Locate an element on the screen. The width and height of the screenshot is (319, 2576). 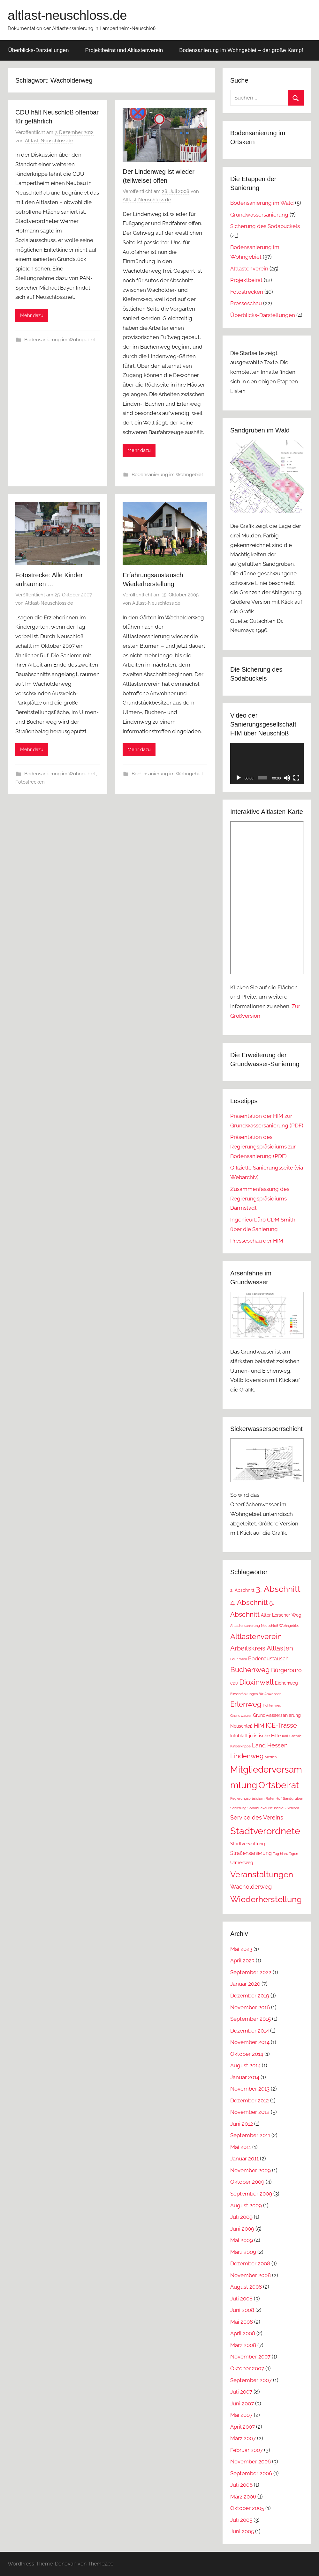
März 2007 is located at coordinates (243, 2438).